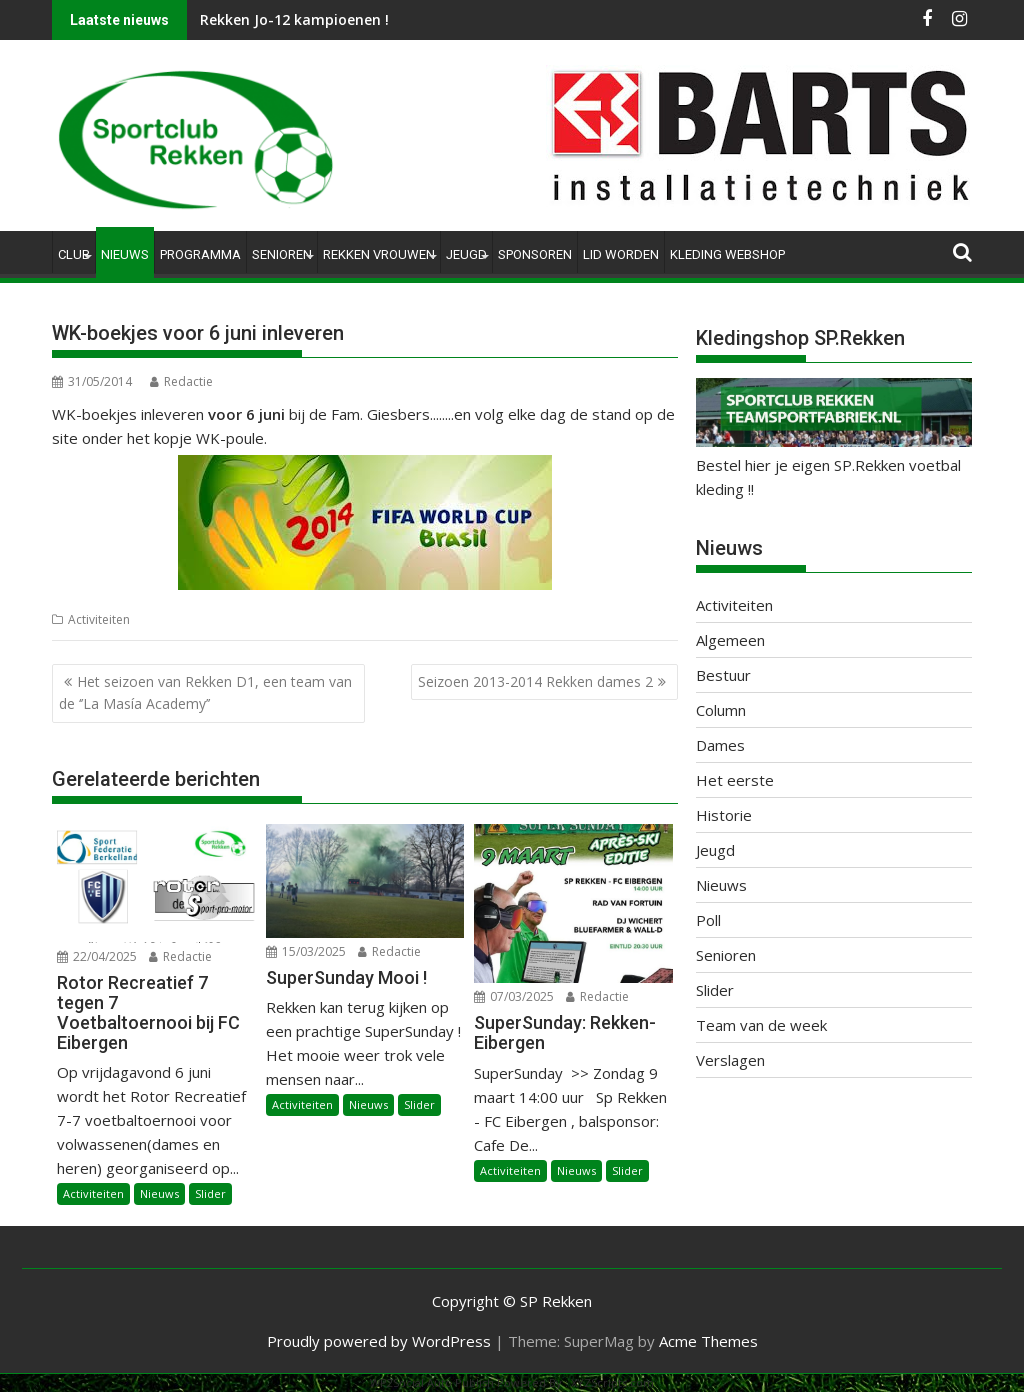  What do you see at coordinates (761, 1025) in the screenshot?
I see `Team van de week` at bounding box center [761, 1025].